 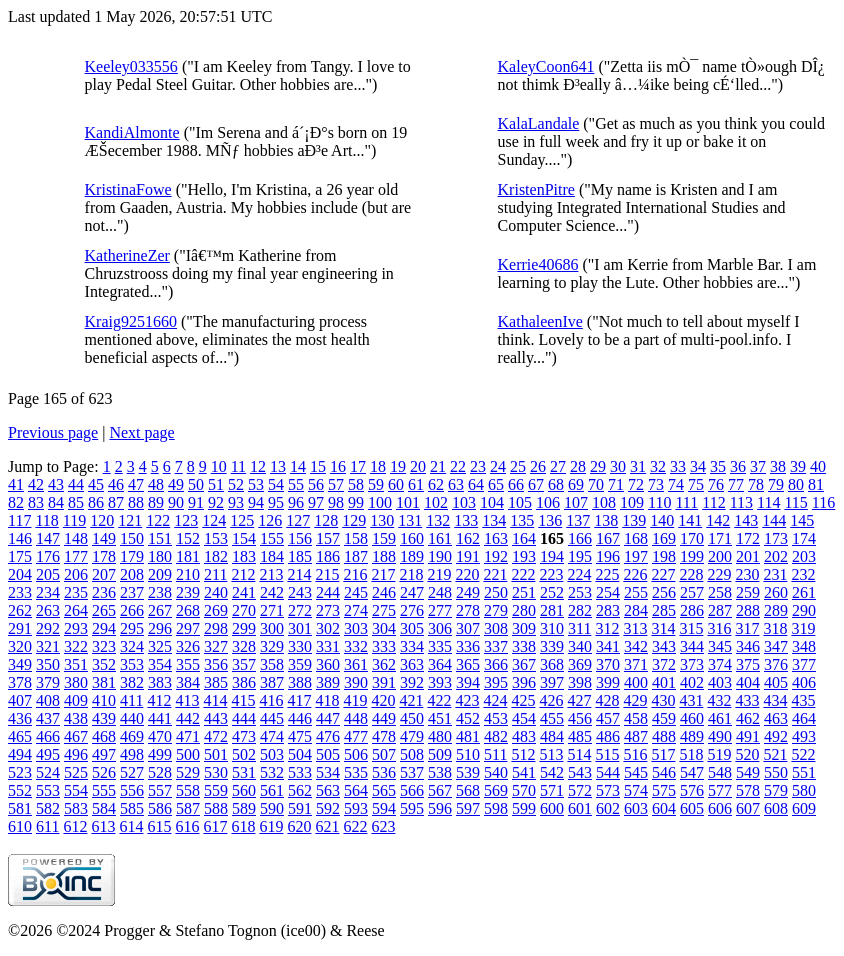 I want to click on 222, so click(x=523, y=574).